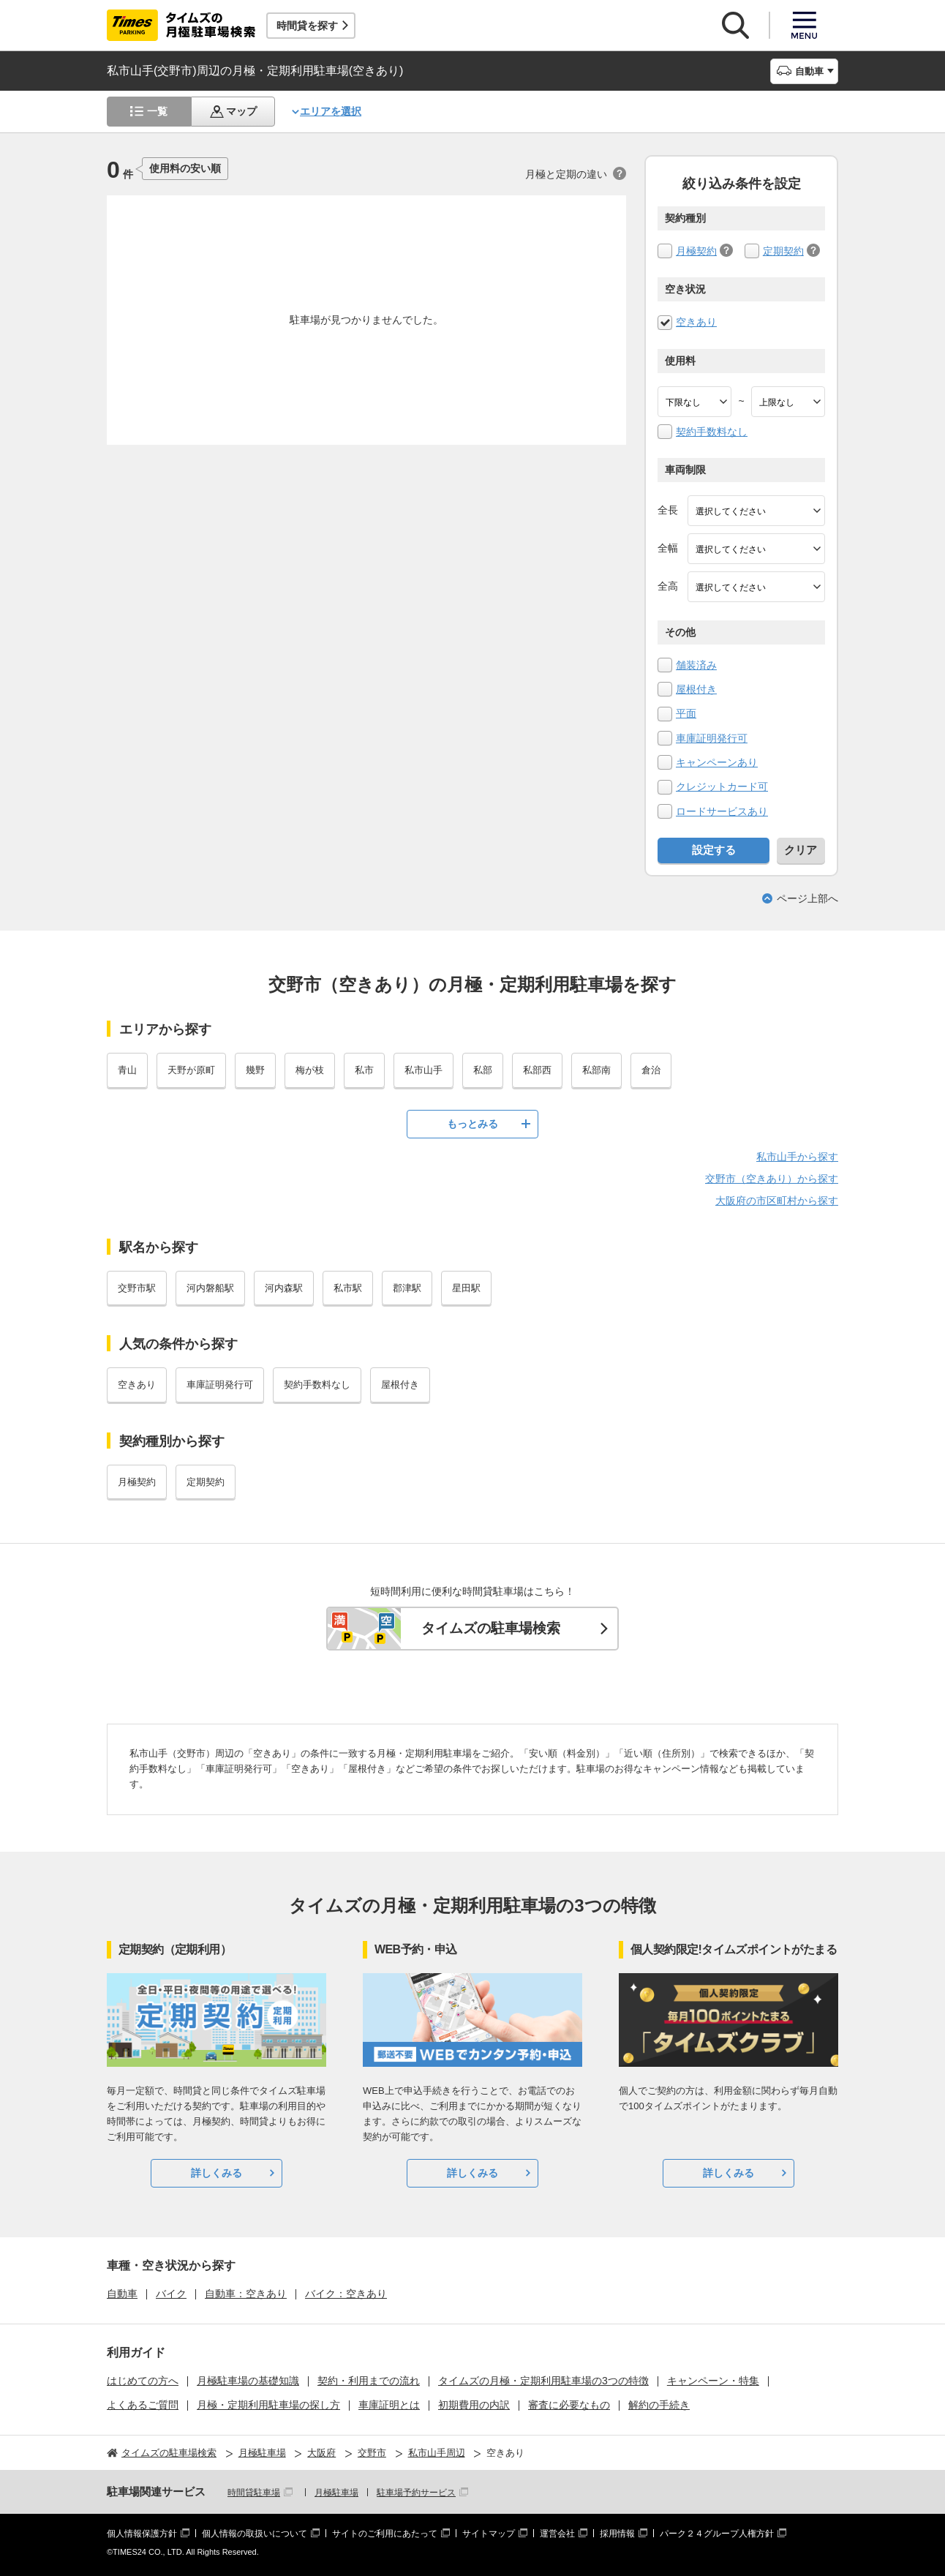  Describe the element at coordinates (364, 1069) in the screenshot. I see `私市` at that location.